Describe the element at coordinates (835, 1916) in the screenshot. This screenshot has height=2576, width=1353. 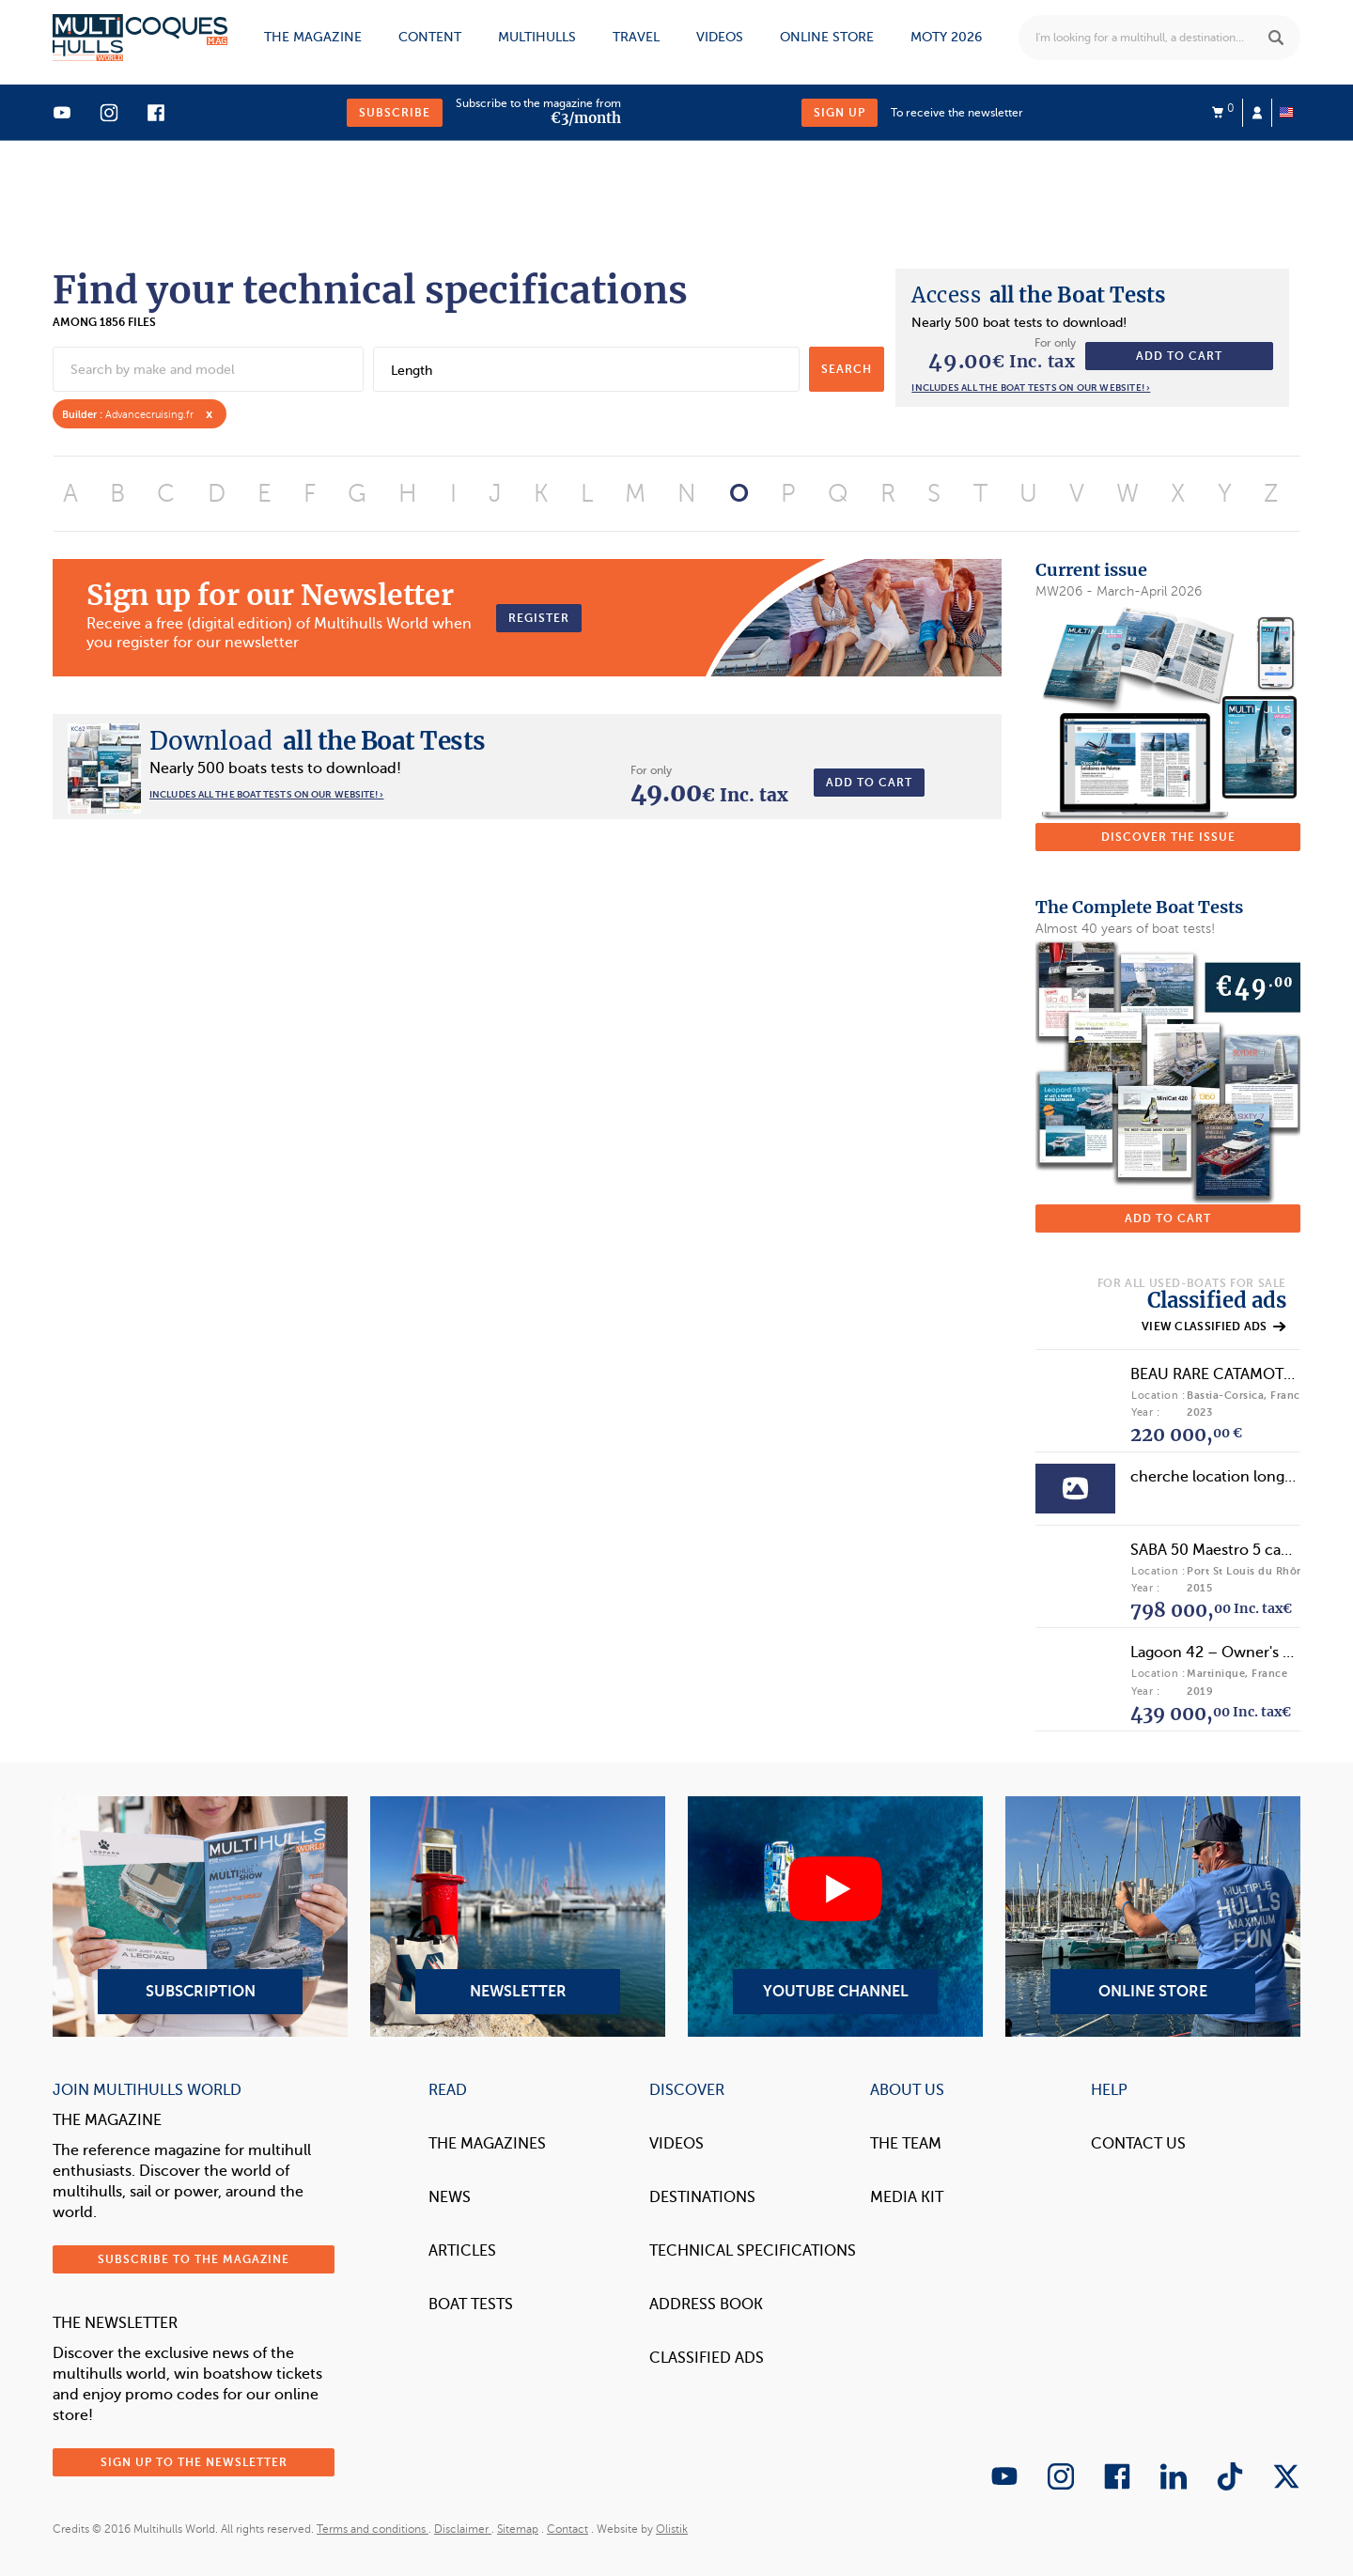
I see `YouTube Channel` at that location.